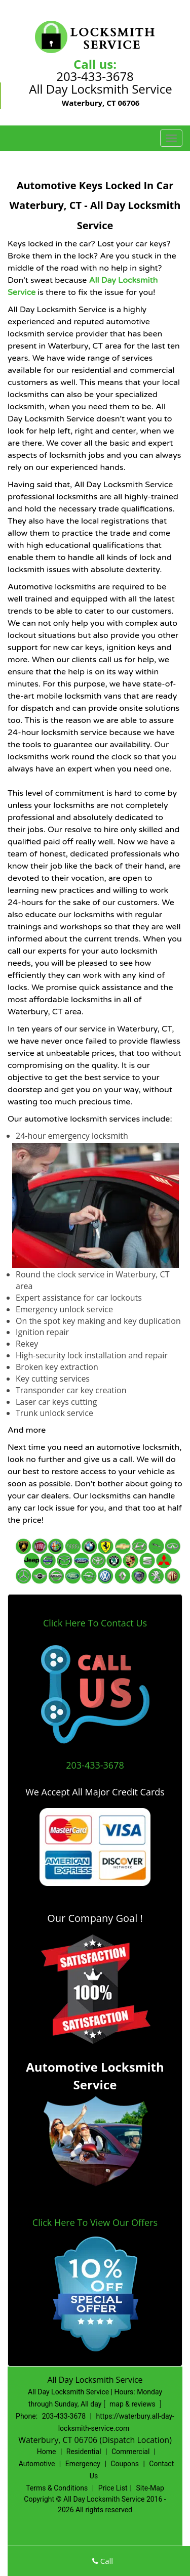 Image resolution: width=190 pixels, height=2576 pixels. What do you see at coordinates (130, 2452) in the screenshot?
I see `Commercial` at bounding box center [130, 2452].